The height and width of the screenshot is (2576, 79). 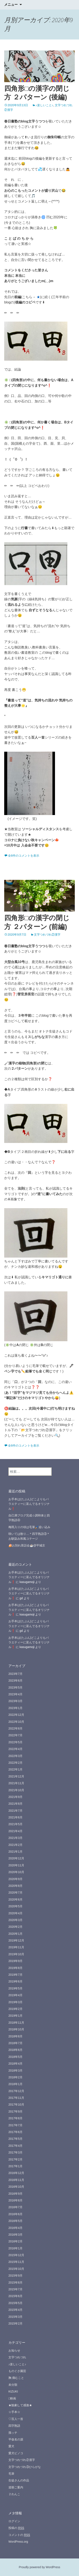 I want to click on 2016年6月, so click(x=15, y=2214).